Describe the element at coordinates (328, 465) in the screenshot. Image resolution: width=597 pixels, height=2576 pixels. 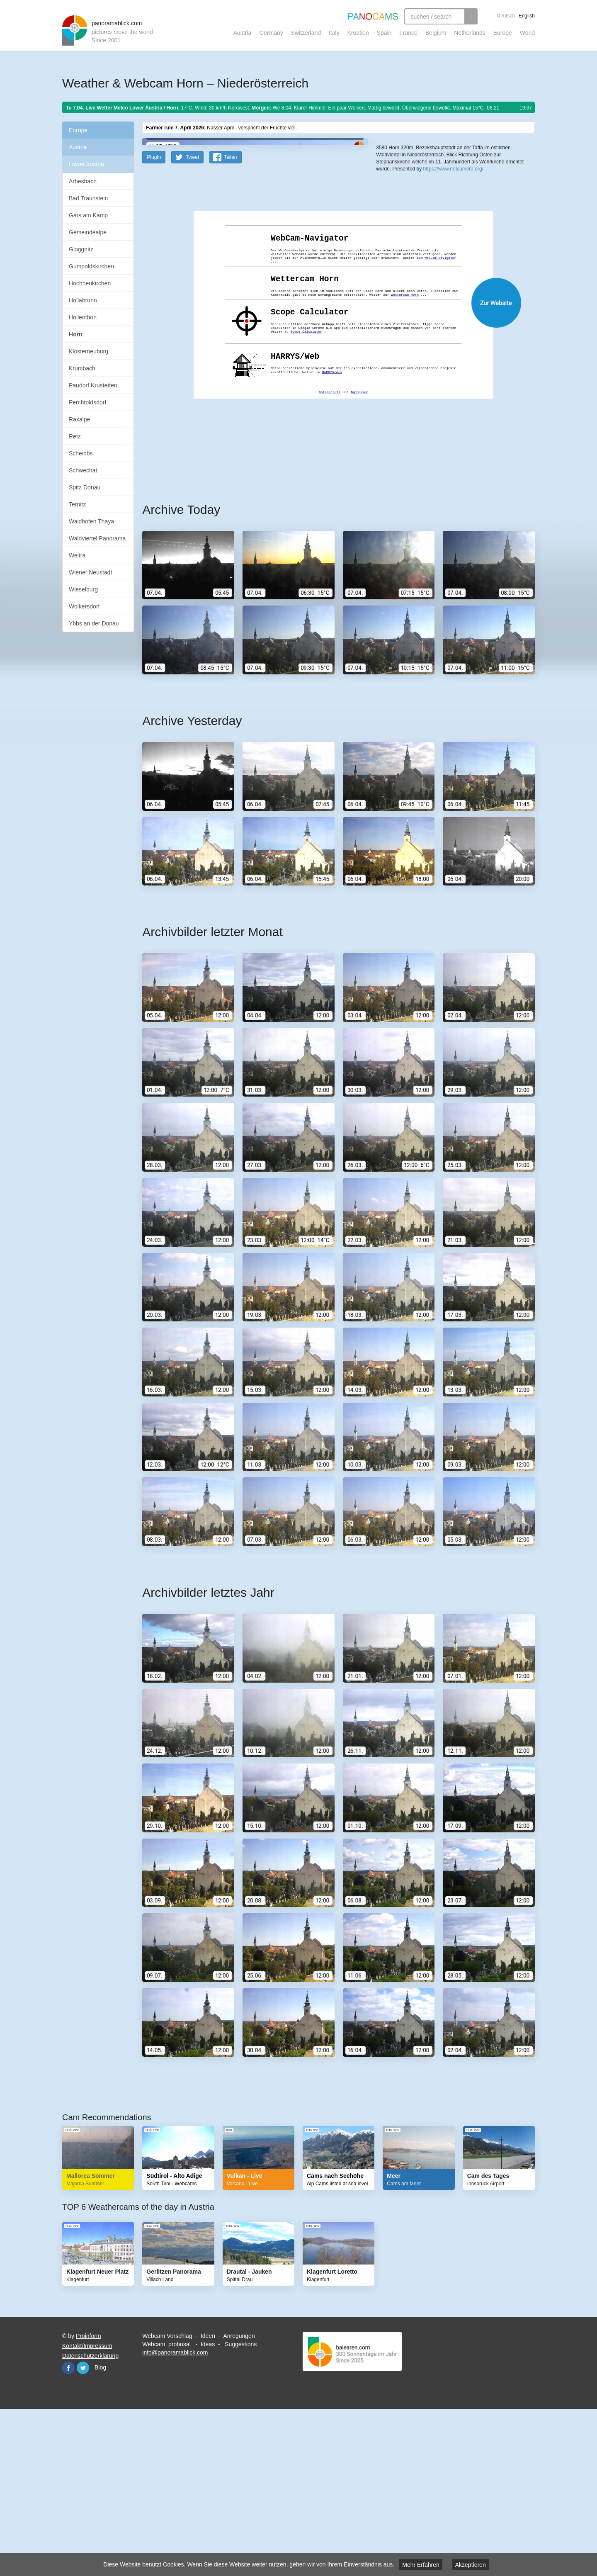
I see `Website öffnen` at that location.